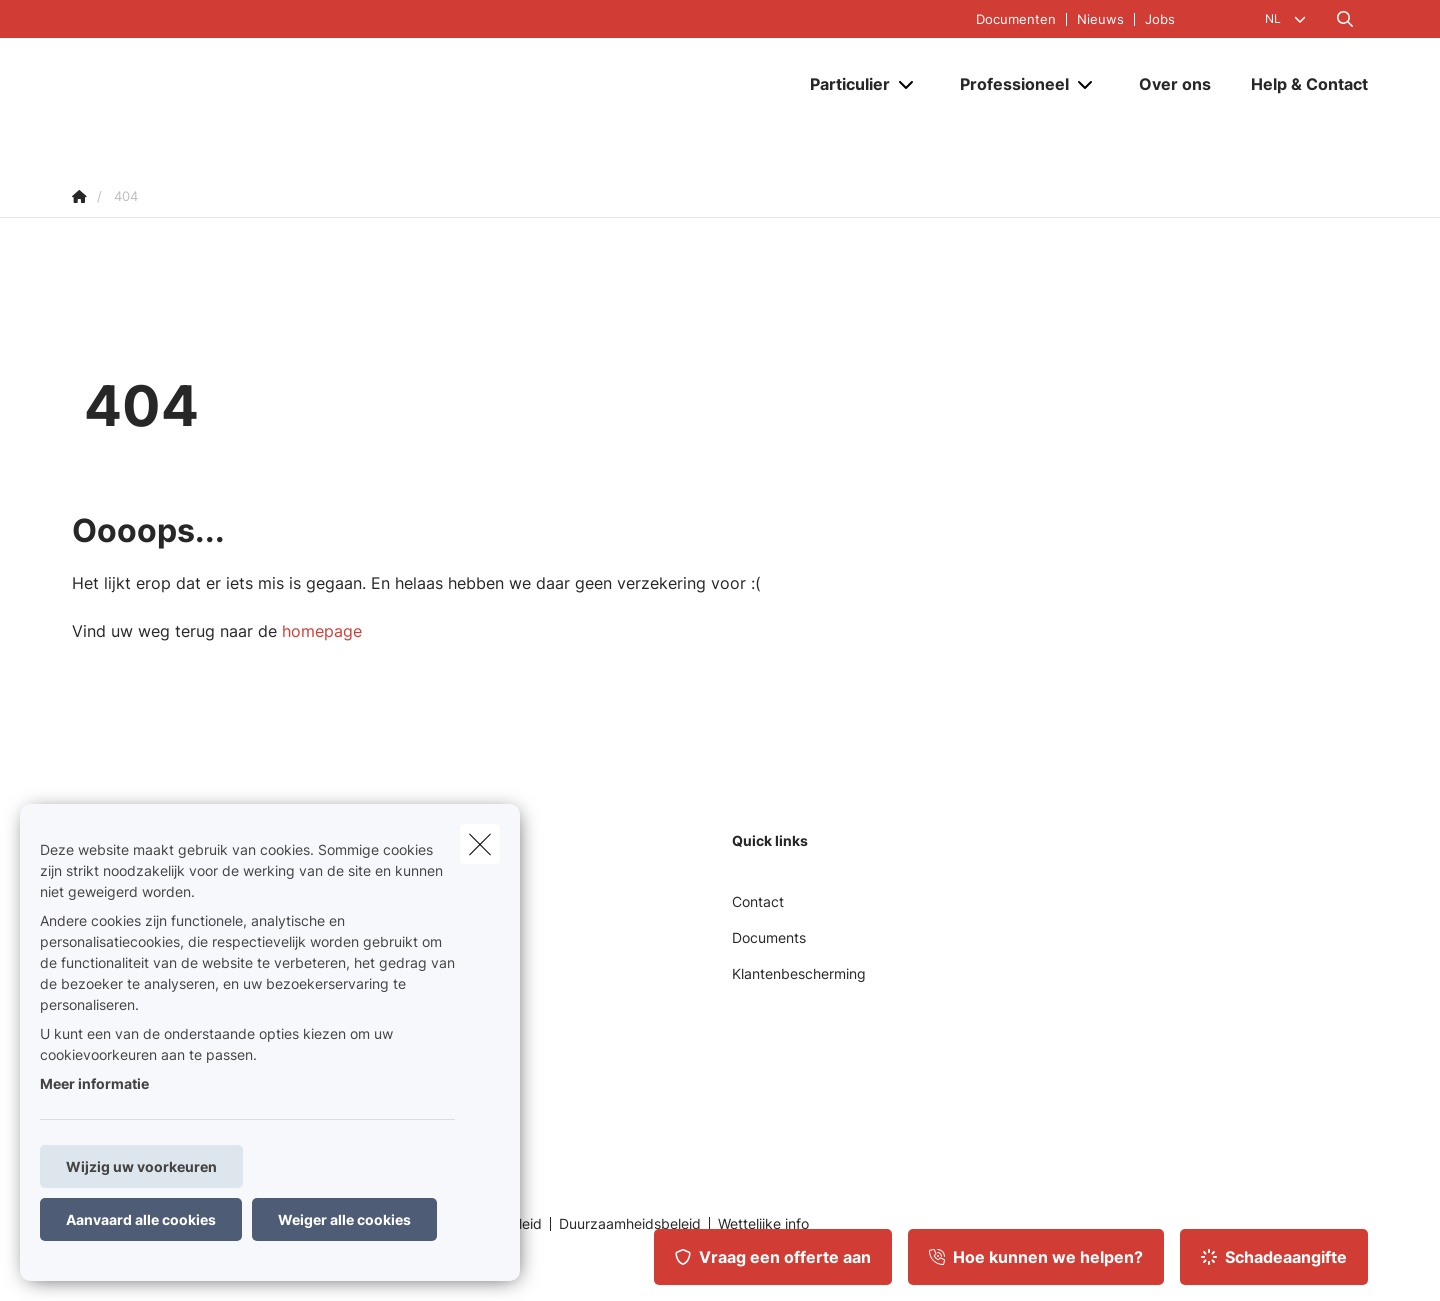 The height and width of the screenshot is (1301, 1440). Describe the element at coordinates (272, 97) in the screenshot. I see `[Ga naar de homepagina]` at that location.